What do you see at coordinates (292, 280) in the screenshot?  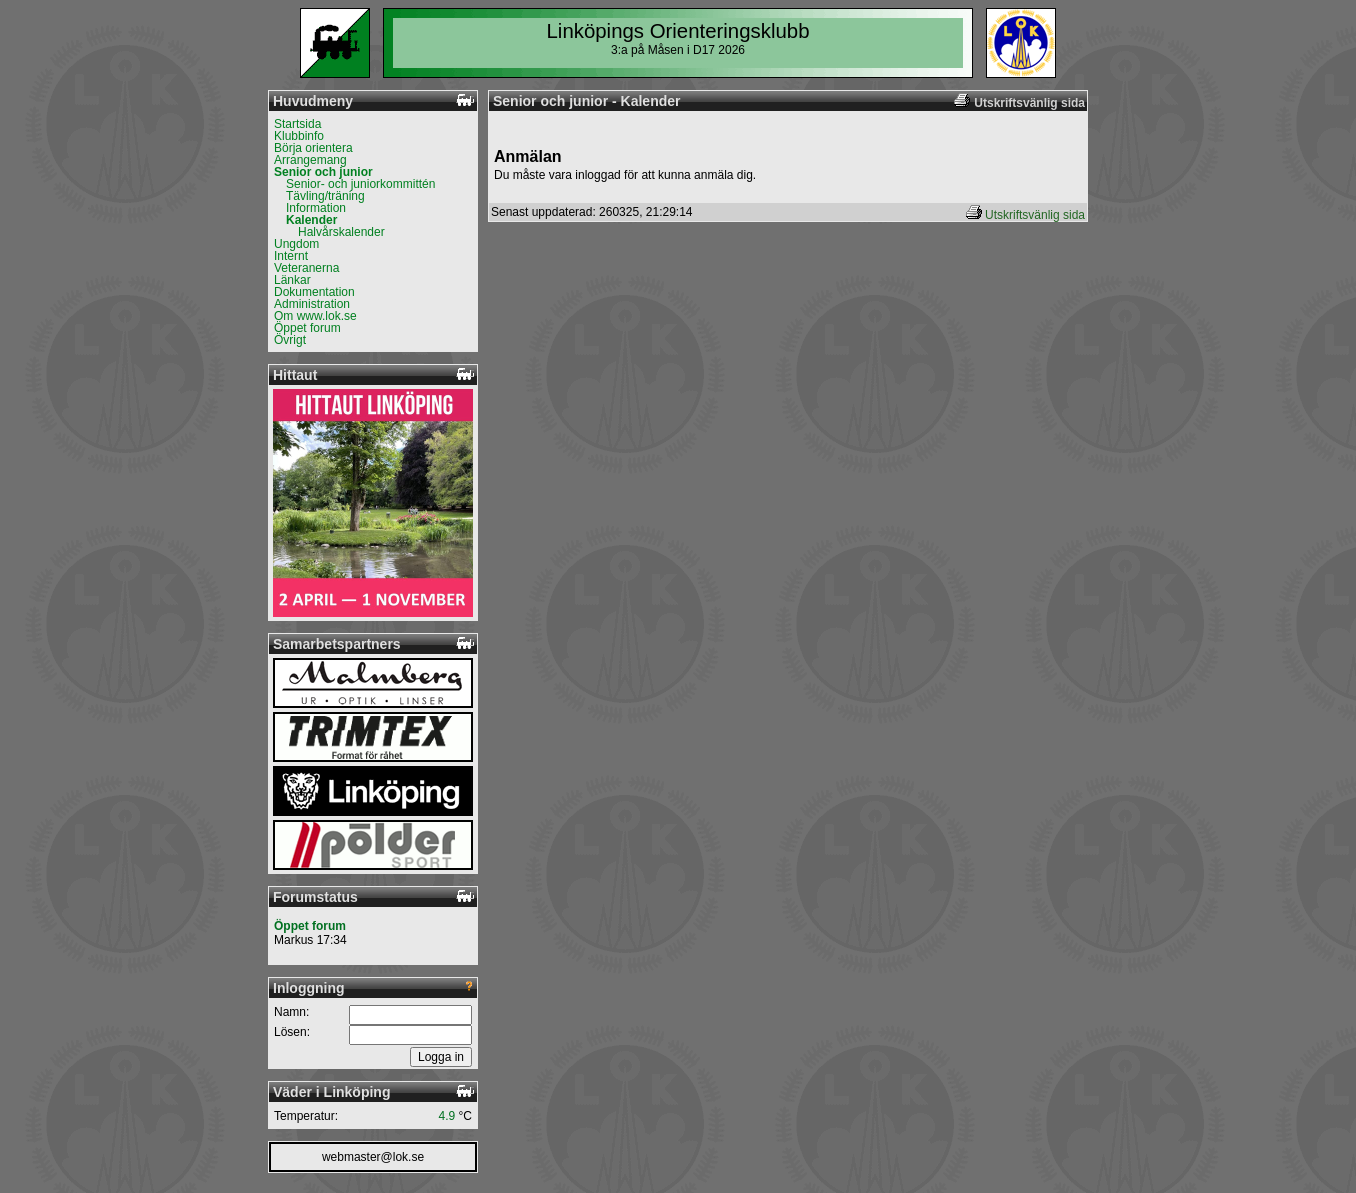 I see `Länkar` at bounding box center [292, 280].